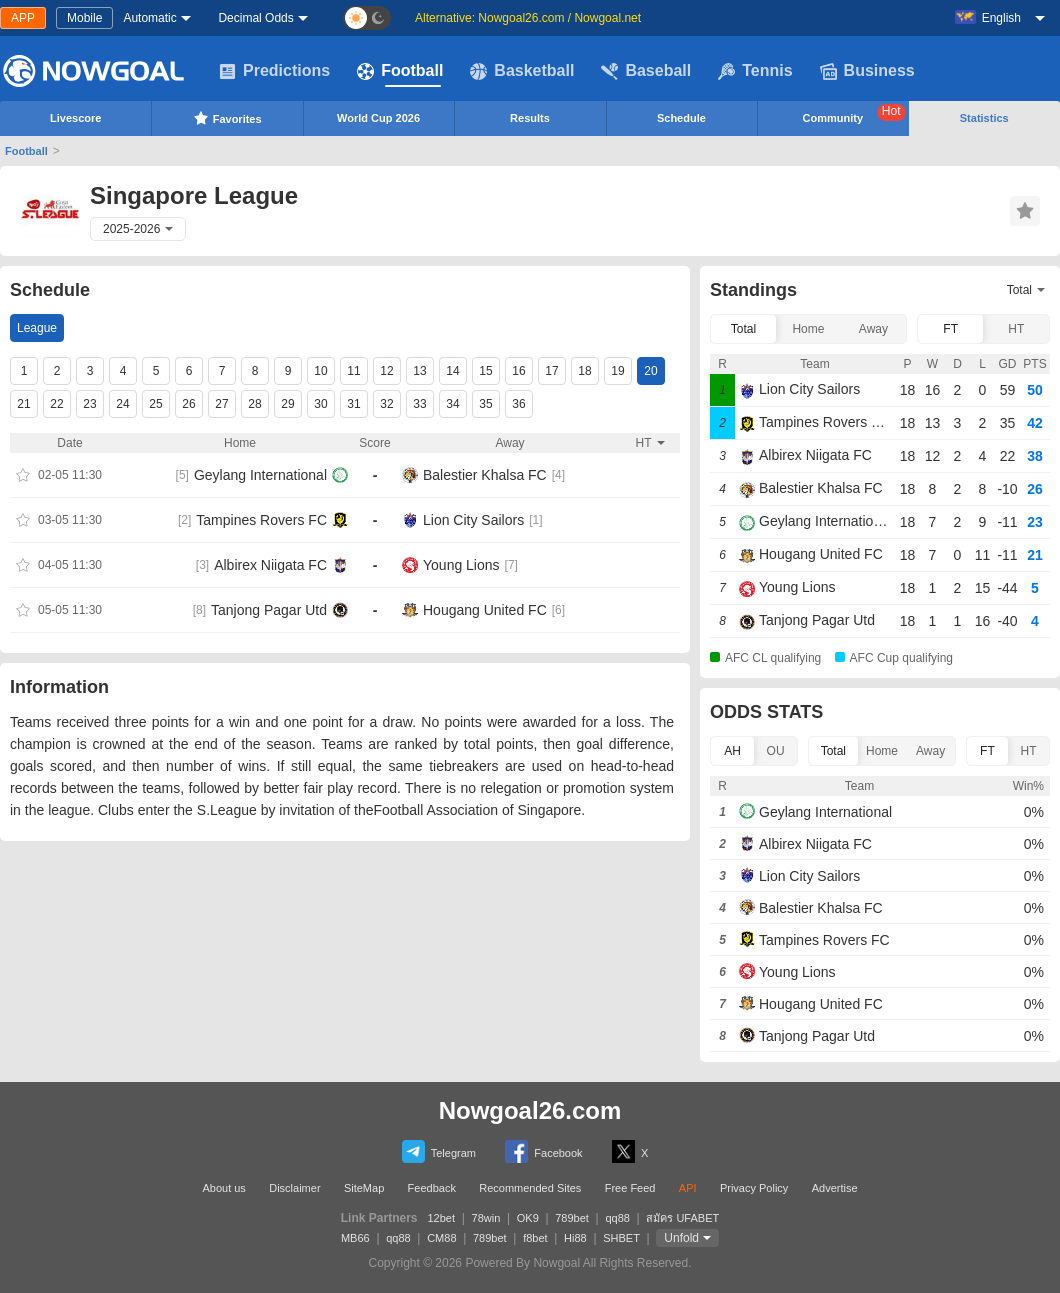 Image resolution: width=1060 pixels, height=1293 pixels. Describe the element at coordinates (732, 751) in the screenshot. I see `AH` at that location.